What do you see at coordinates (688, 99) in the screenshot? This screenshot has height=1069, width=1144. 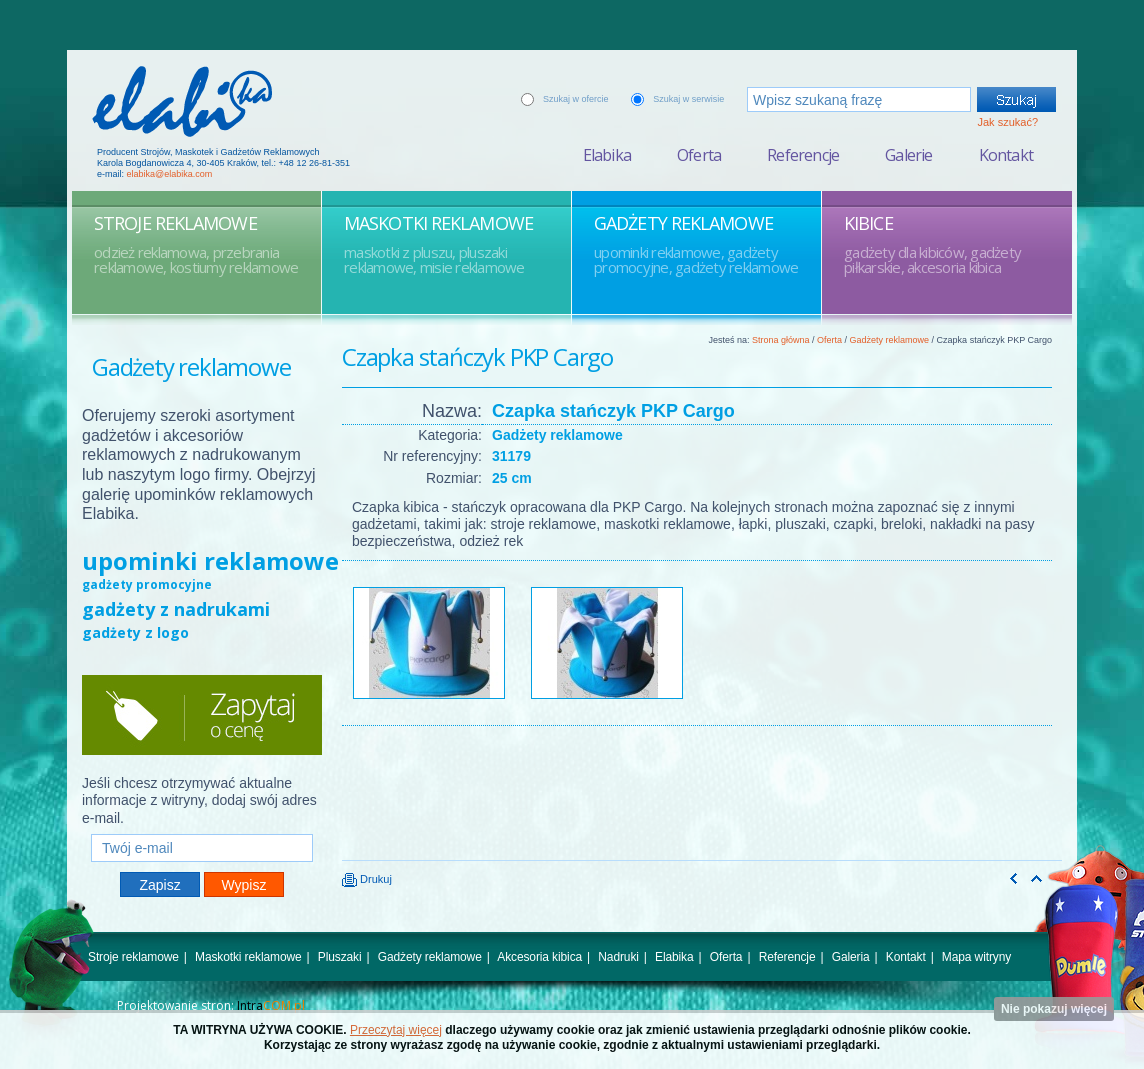 I see `Szukaj w serwisie` at bounding box center [688, 99].